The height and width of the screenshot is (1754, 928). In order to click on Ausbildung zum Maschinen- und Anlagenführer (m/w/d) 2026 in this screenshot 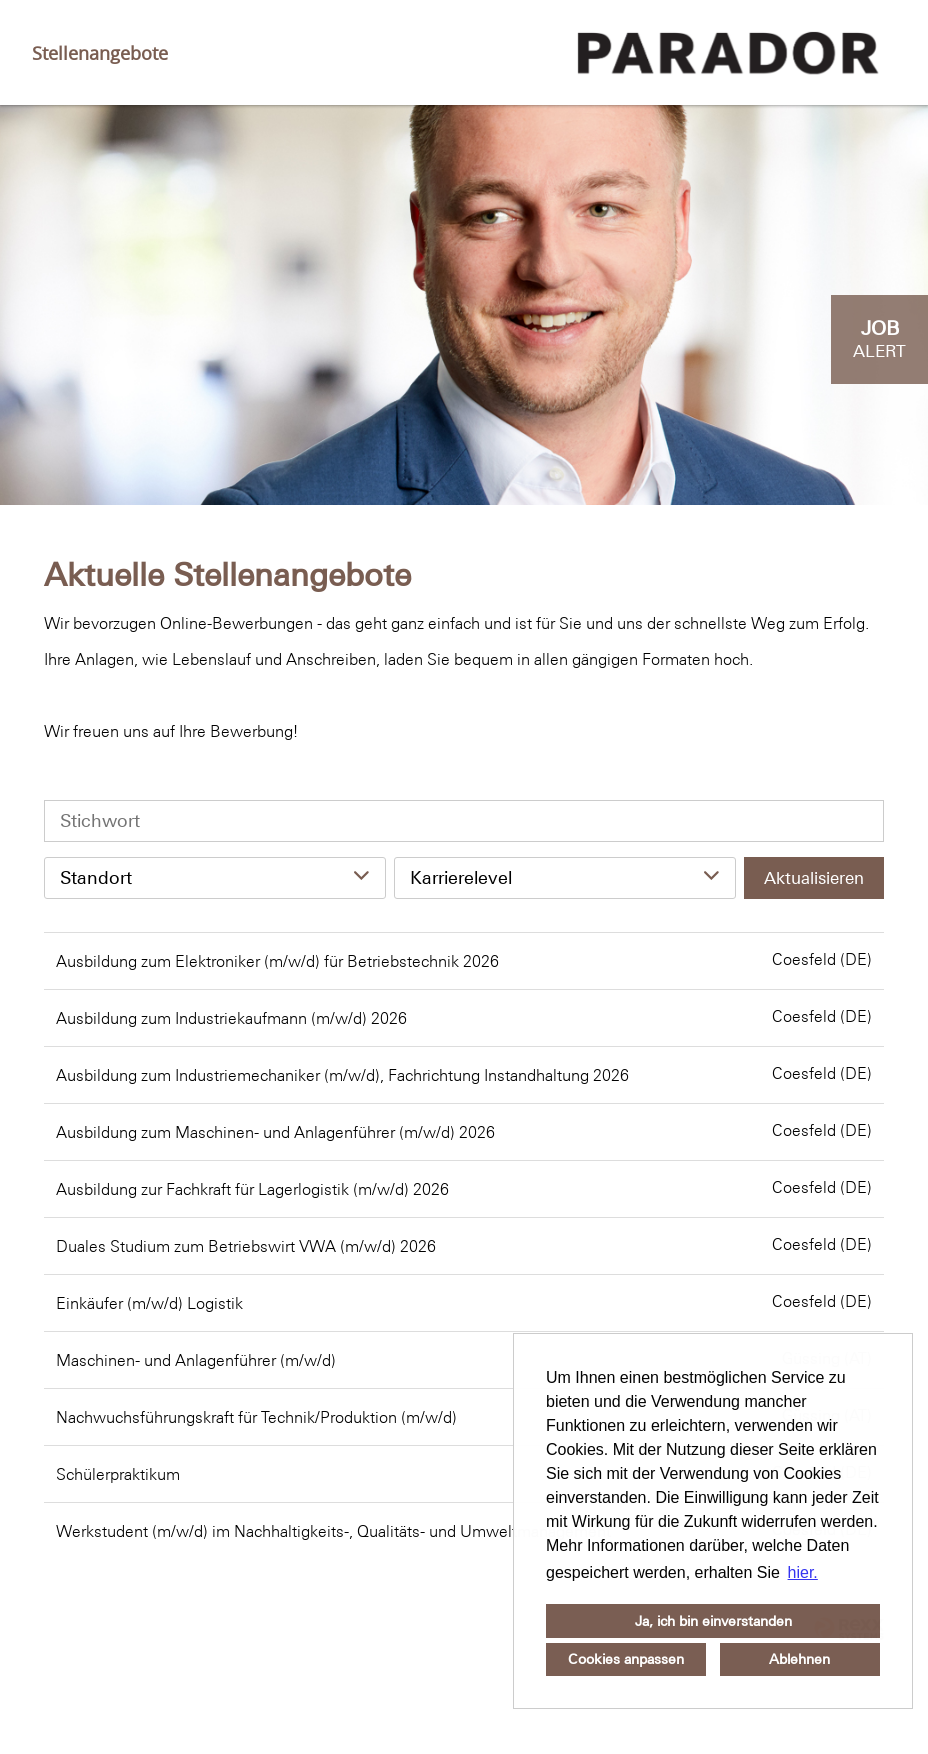, I will do `click(275, 1132)`.